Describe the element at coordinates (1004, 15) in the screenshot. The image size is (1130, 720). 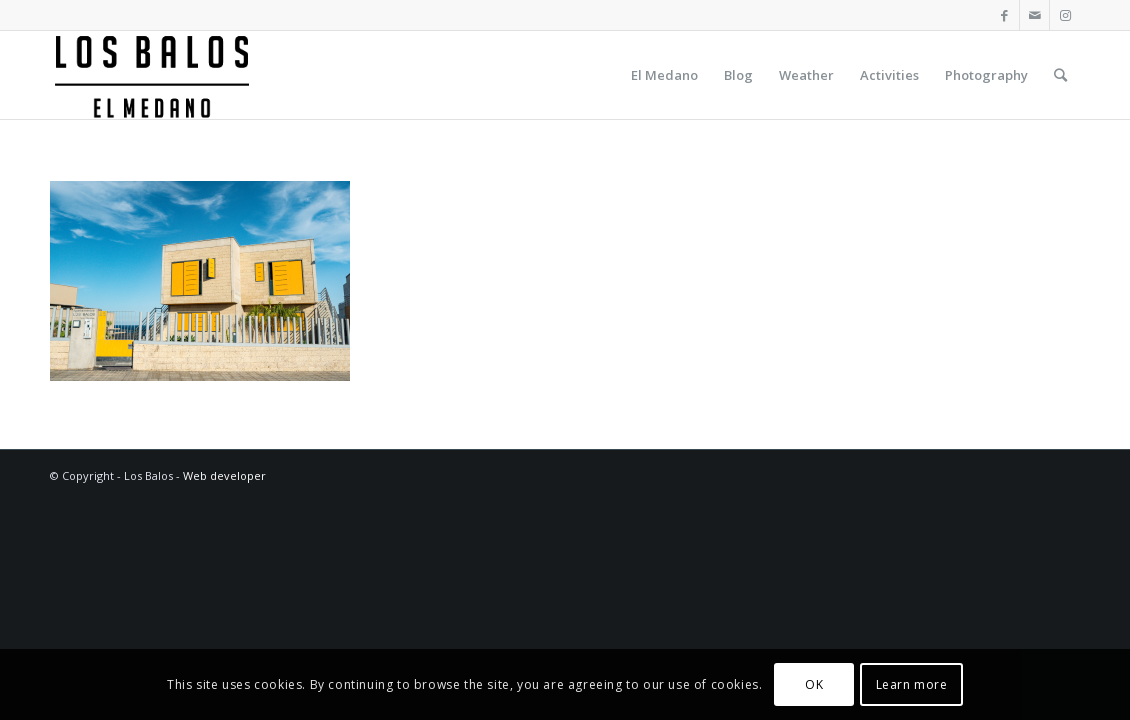
I see `[Link to Facebook]` at that location.